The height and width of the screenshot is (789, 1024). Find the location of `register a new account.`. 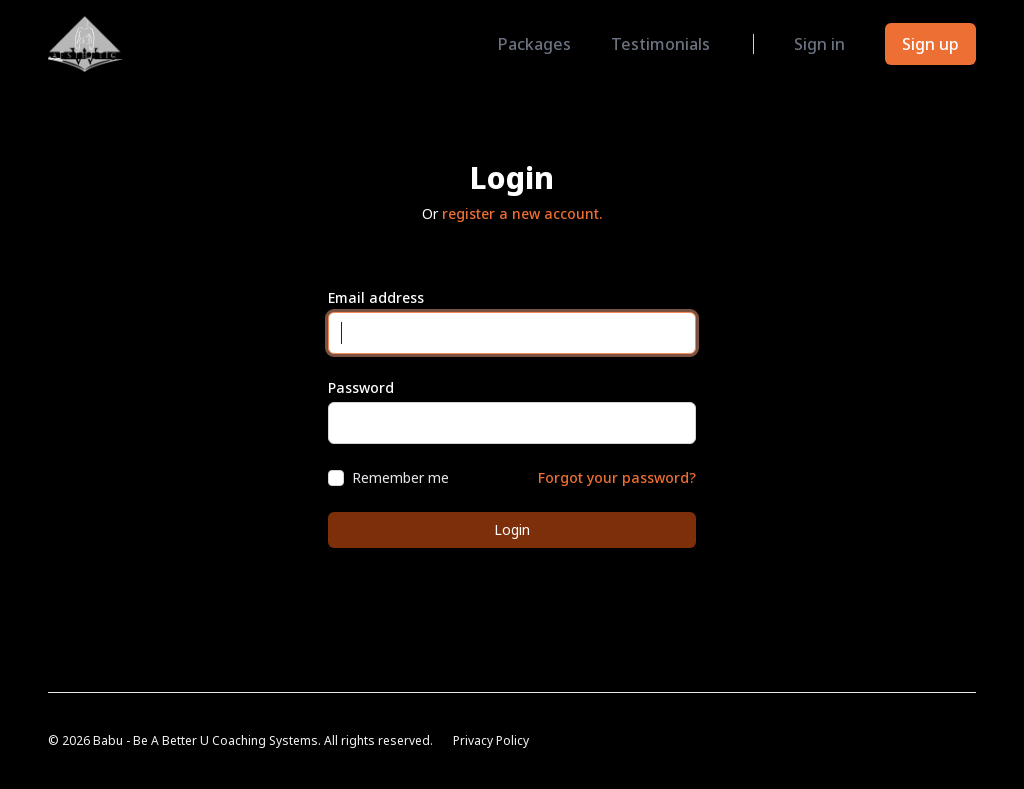

register a new account. is located at coordinates (522, 213).